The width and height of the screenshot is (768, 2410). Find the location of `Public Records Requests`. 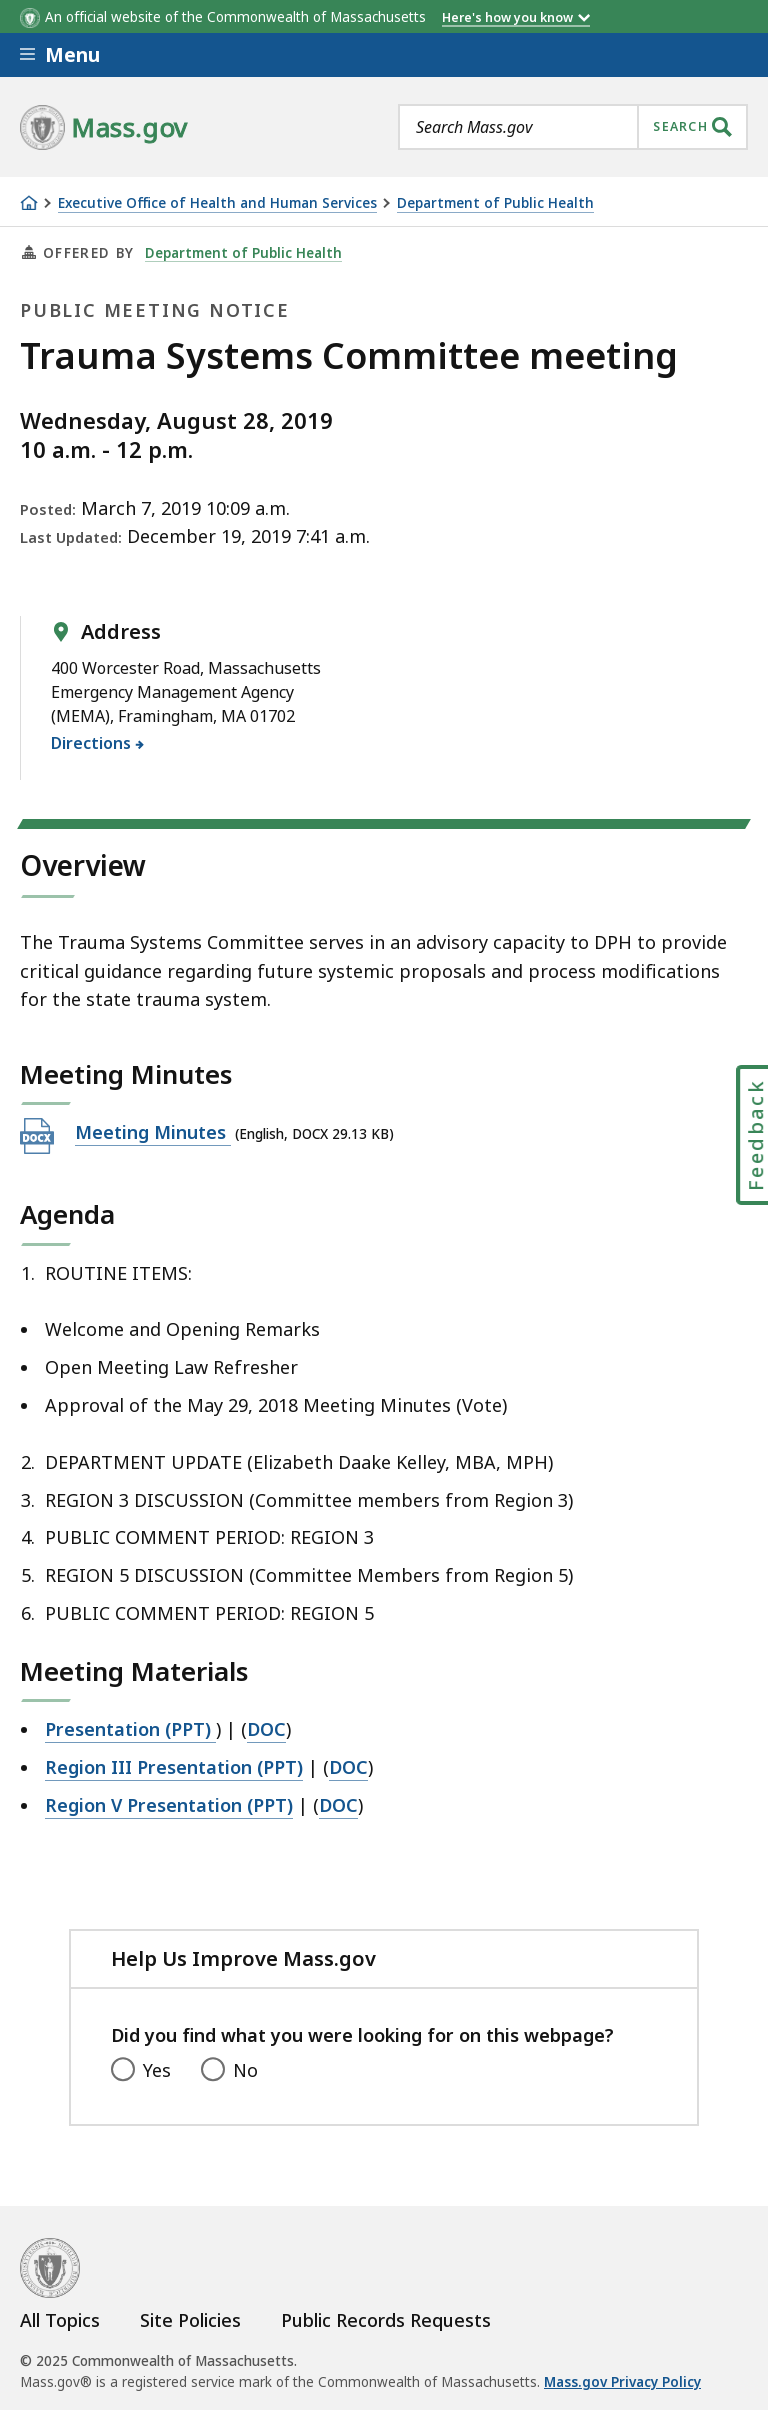

Public Records Requests is located at coordinates (386, 2320).